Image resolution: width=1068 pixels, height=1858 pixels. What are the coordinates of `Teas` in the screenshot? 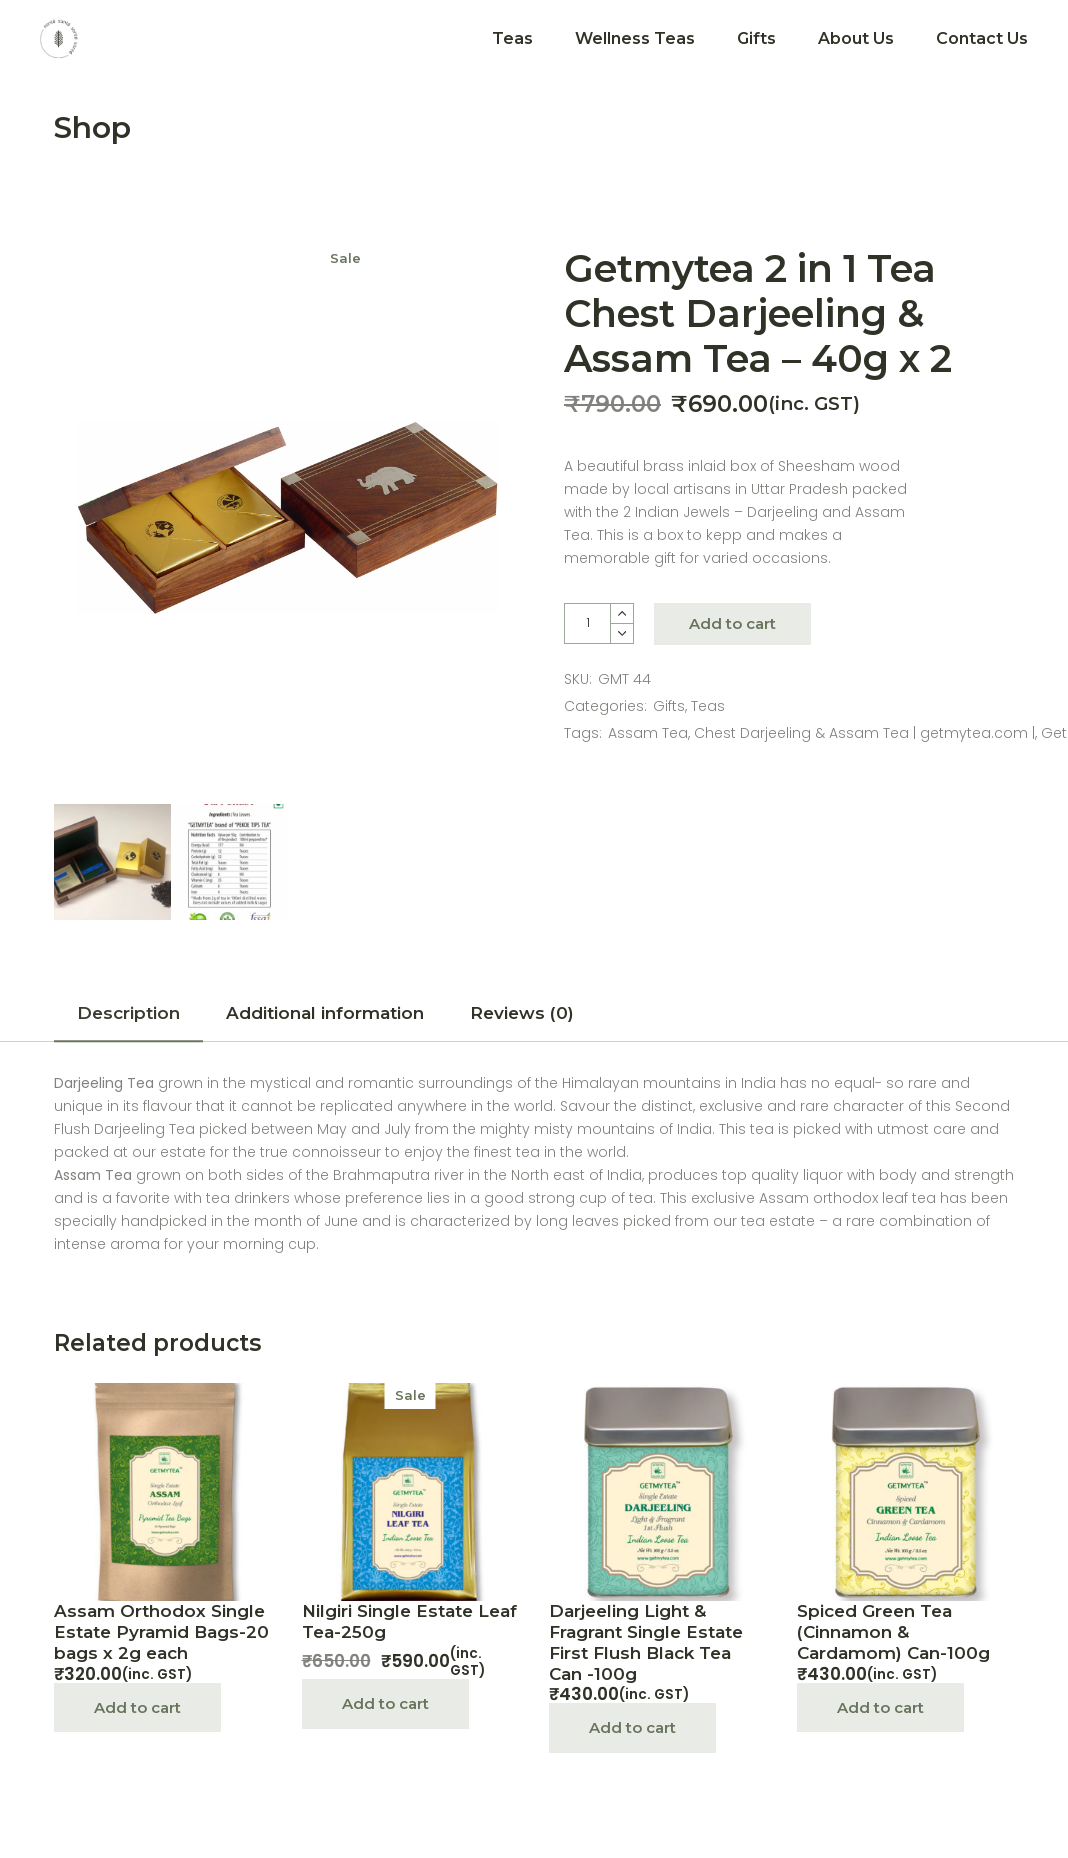 It's located at (708, 706).